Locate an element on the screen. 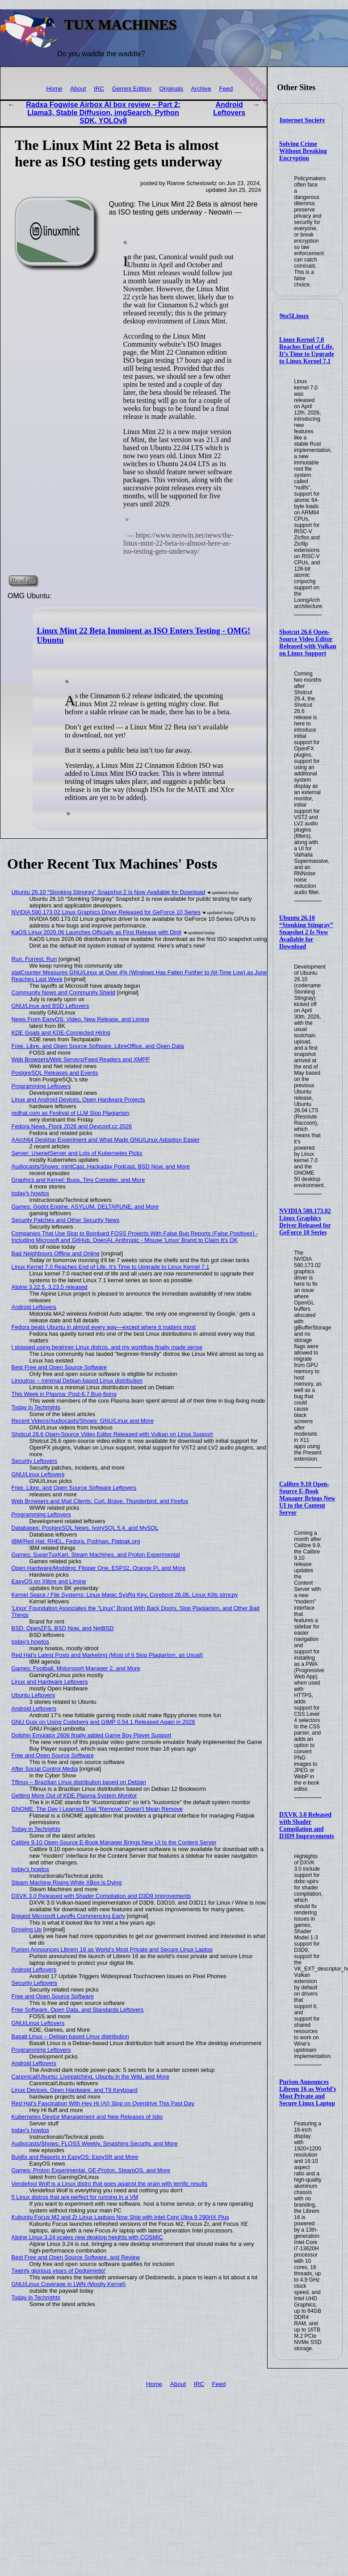 This screenshot has width=348, height=2576. Home is located at coordinates (54, 88).